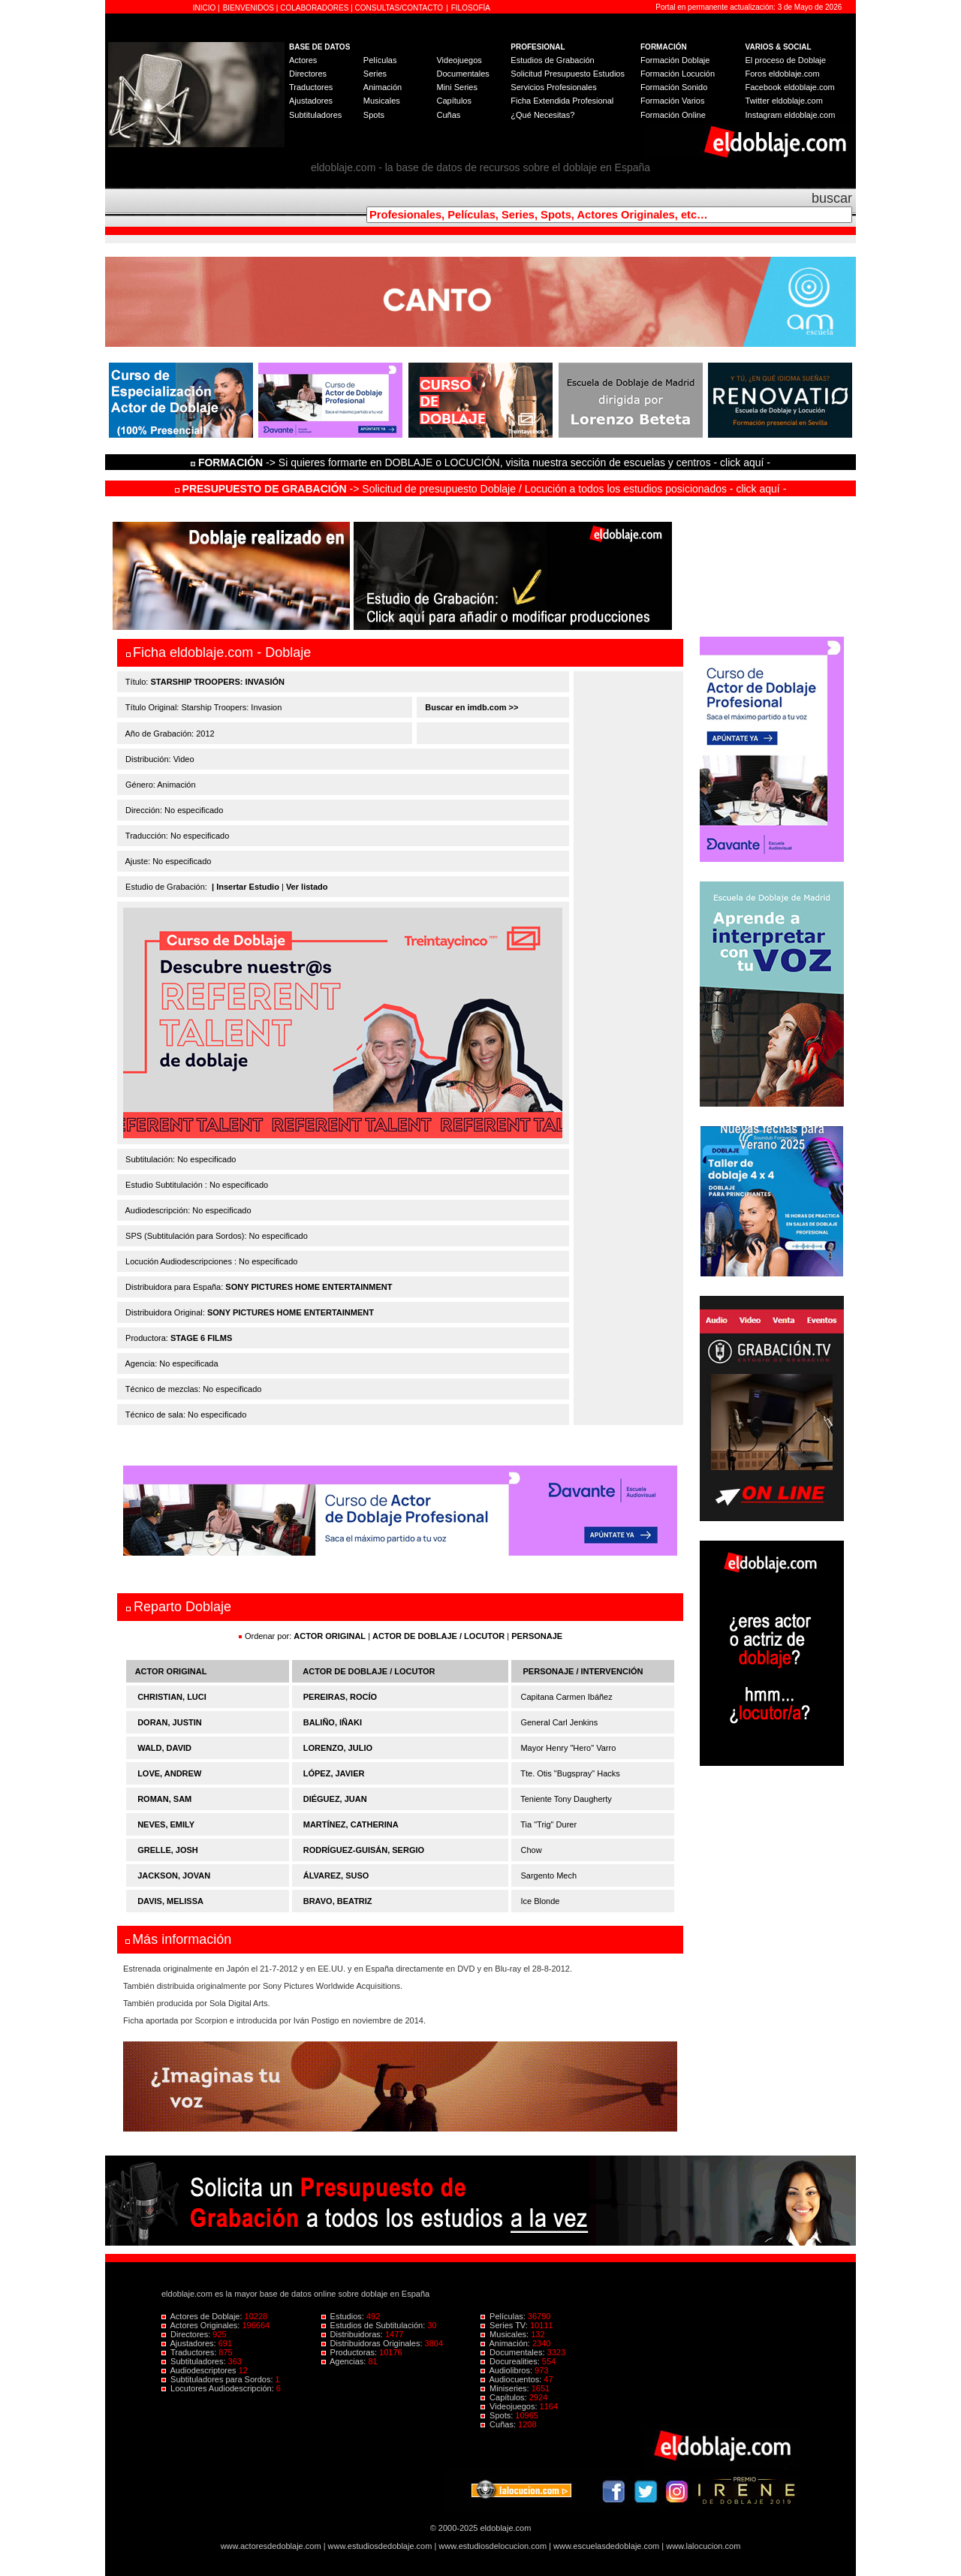  Describe the element at coordinates (552, 60) in the screenshot. I see `Estudios de Grabación` at that location.